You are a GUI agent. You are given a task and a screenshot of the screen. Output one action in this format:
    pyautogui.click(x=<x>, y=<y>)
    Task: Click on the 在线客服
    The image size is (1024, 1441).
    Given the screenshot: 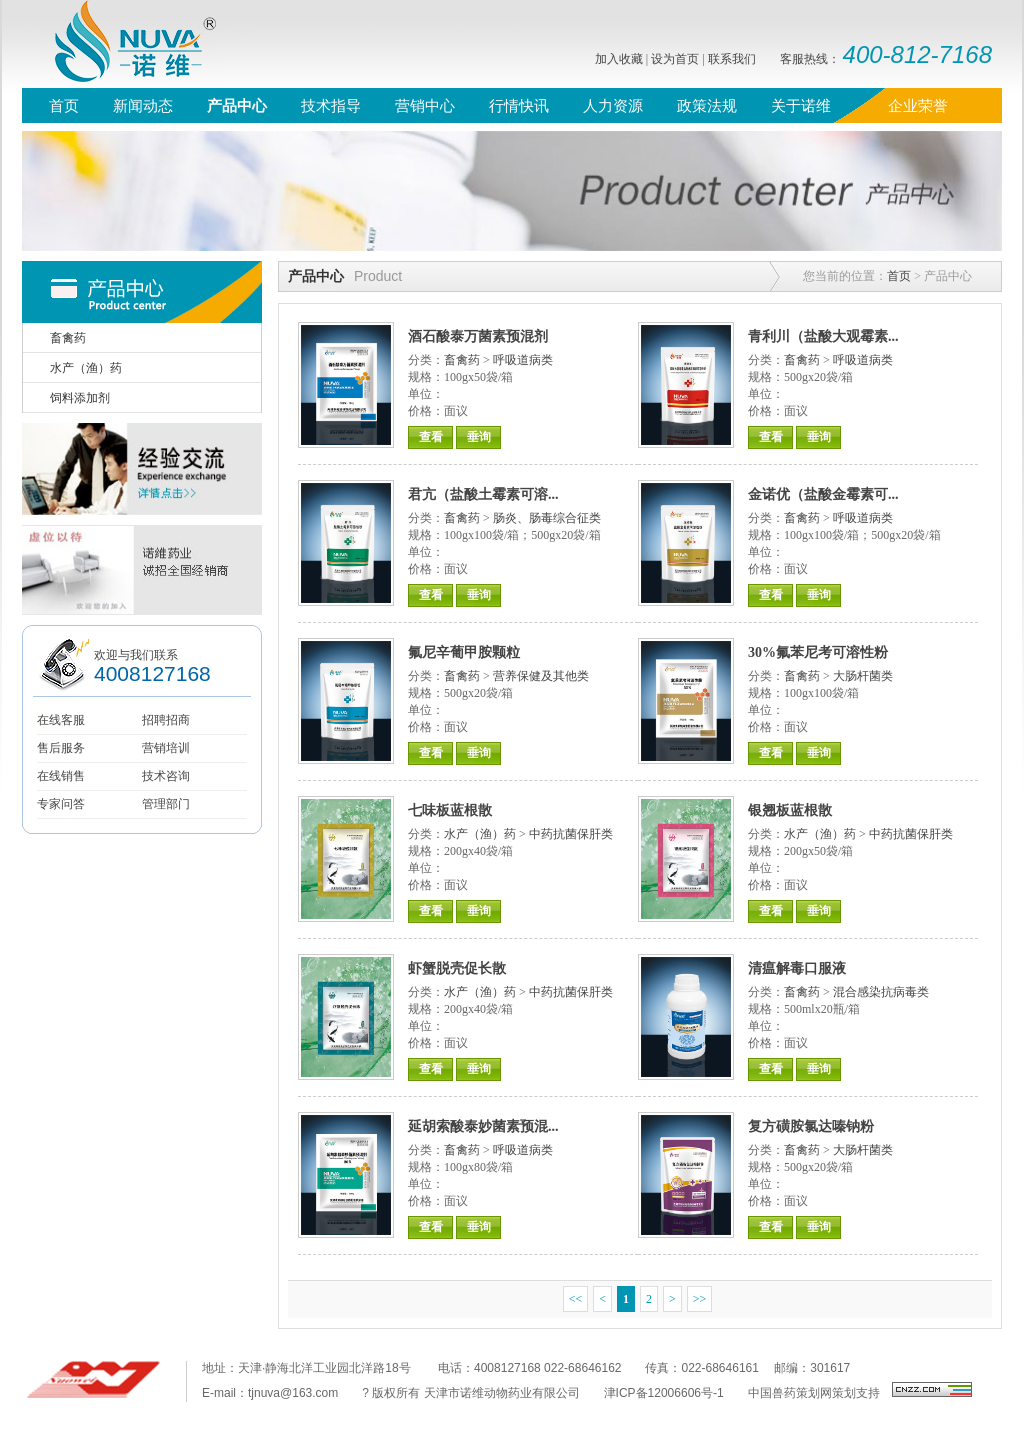 What is the action you would take?
    pyautogui.click(x=61, y=720)
    